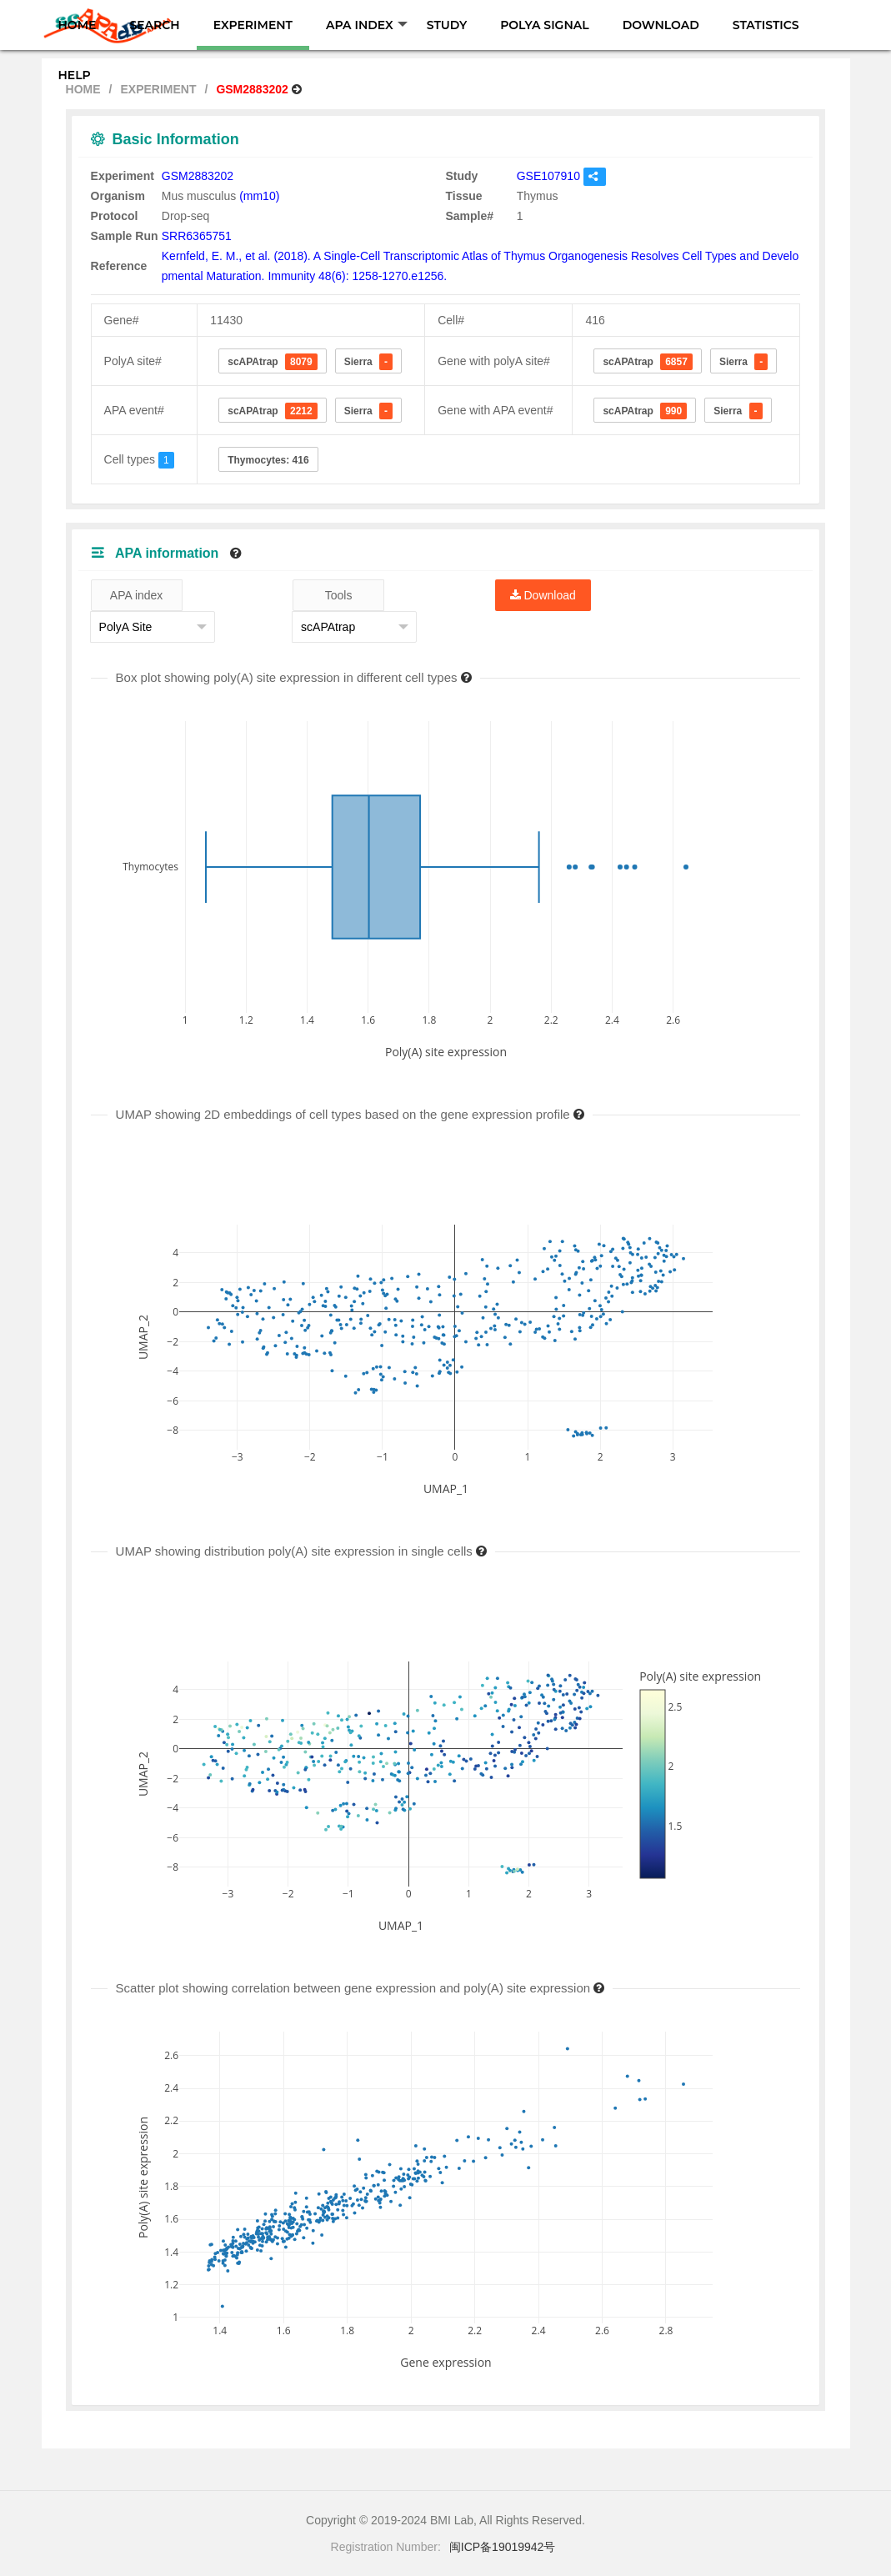  What do you see at coordinates (197, 236) in the screenshot?
I see `SRR6365751` at bounding box center [197, 236].